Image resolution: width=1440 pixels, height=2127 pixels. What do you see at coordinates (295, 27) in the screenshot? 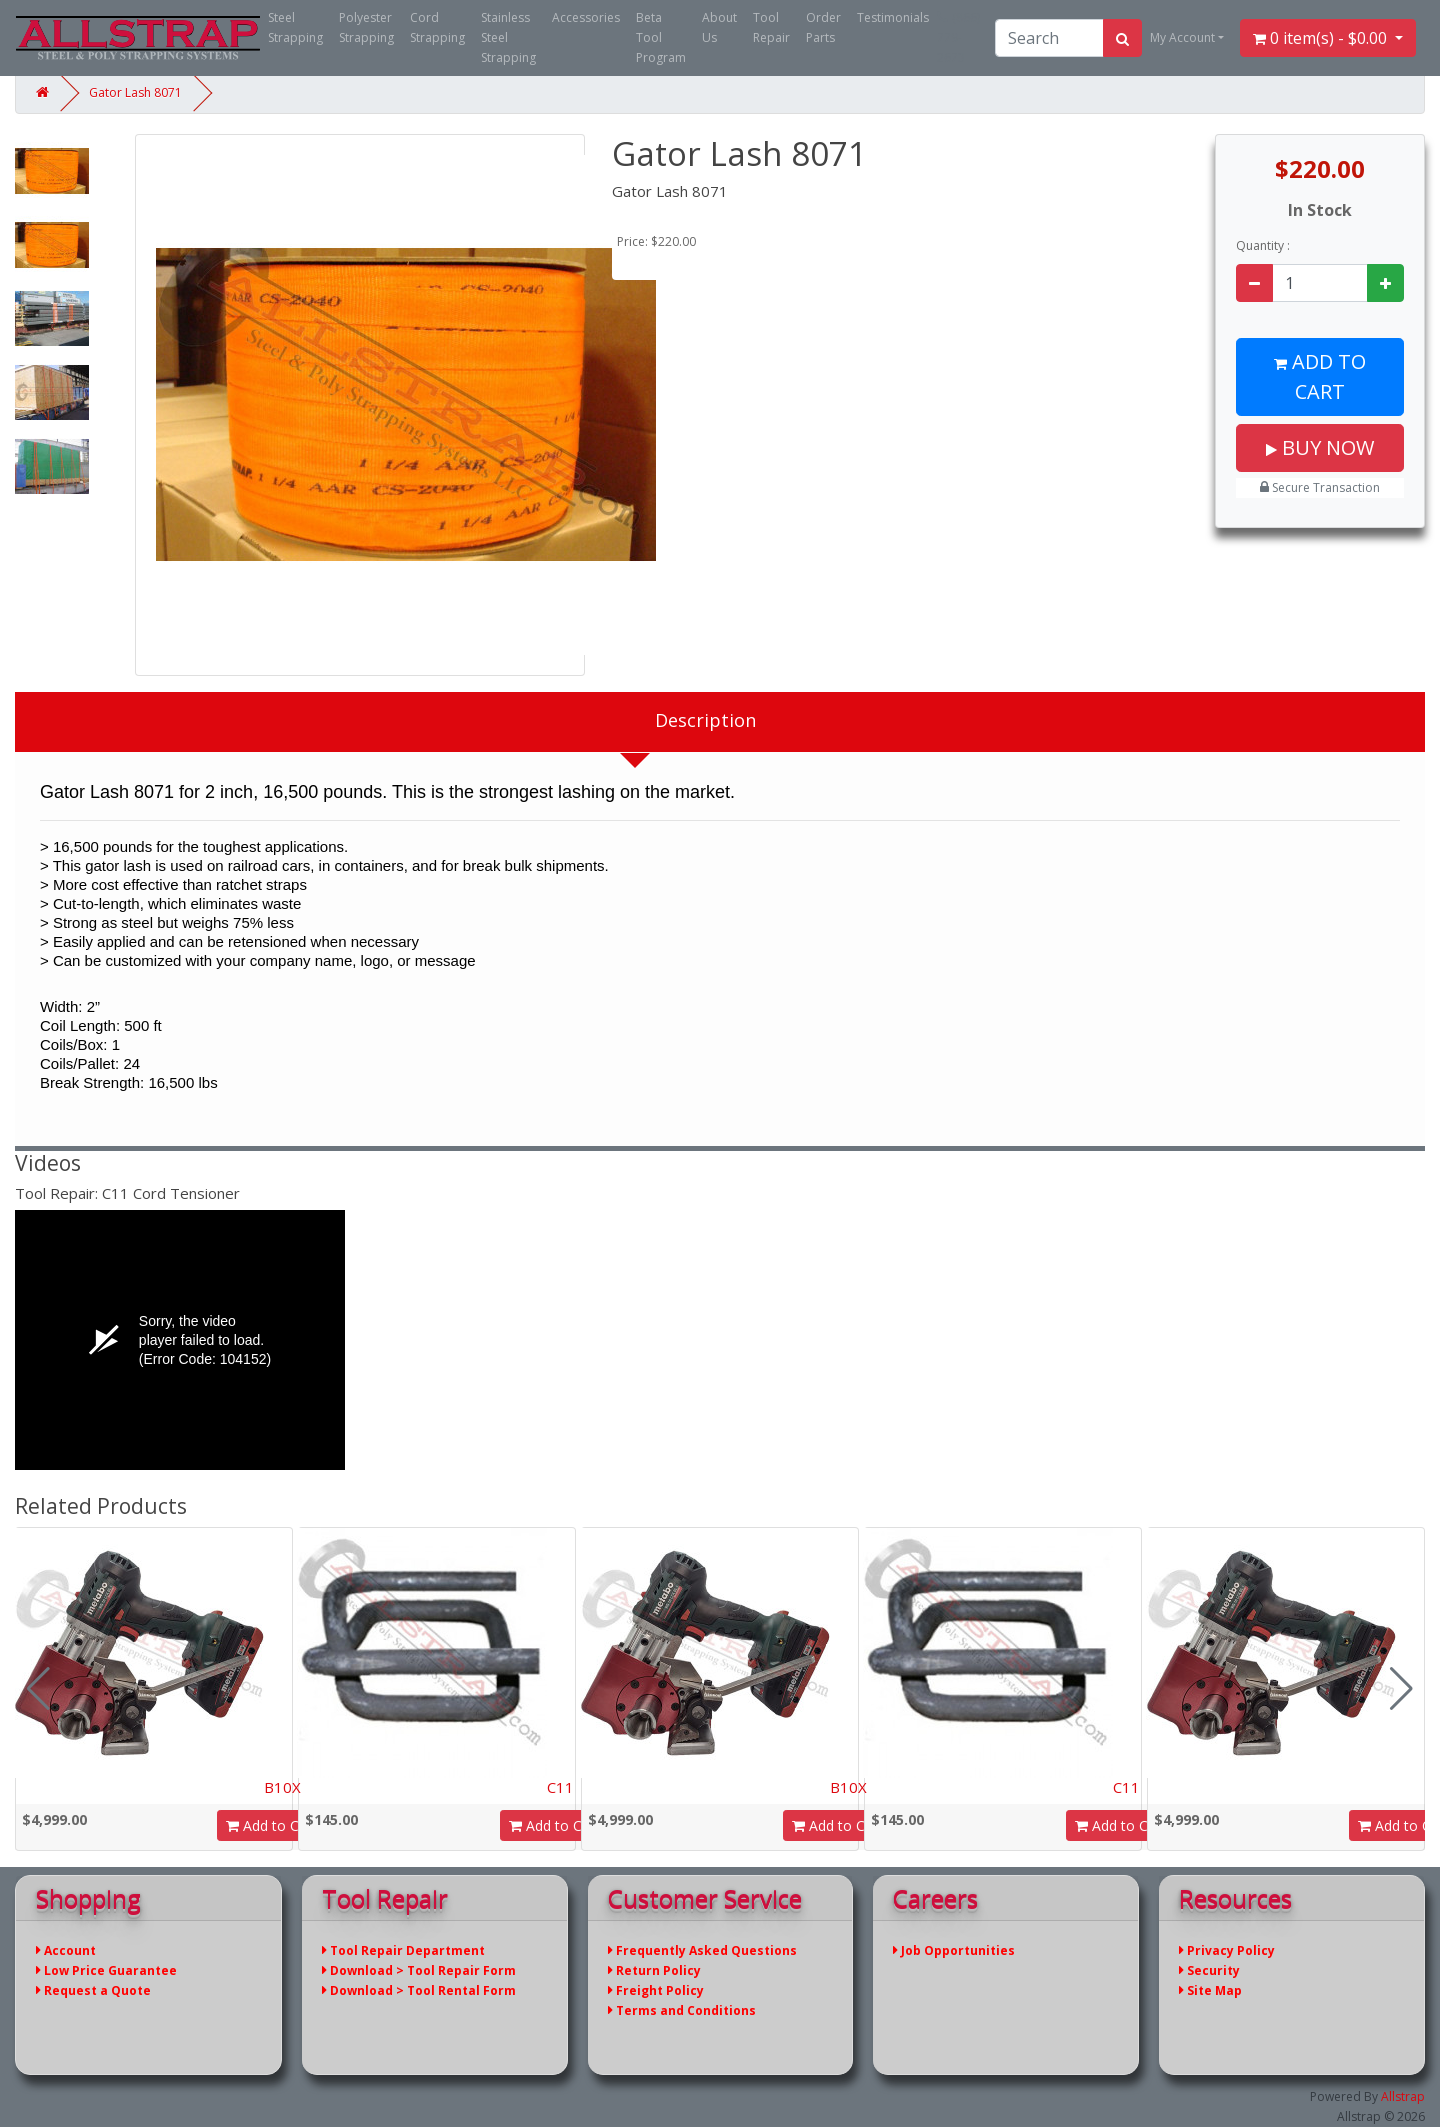
I see `Steel Strapping` at bounding box center [295, 27].